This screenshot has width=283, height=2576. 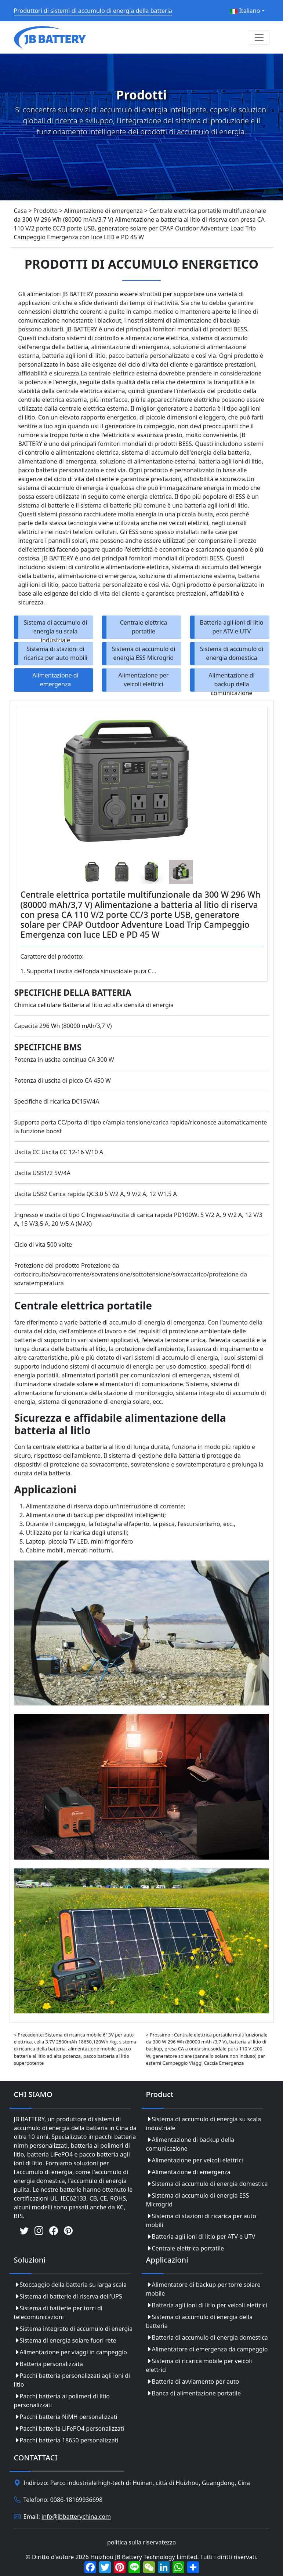 I want to click on Batteria personalizzata, so click(x=48, y=2364).